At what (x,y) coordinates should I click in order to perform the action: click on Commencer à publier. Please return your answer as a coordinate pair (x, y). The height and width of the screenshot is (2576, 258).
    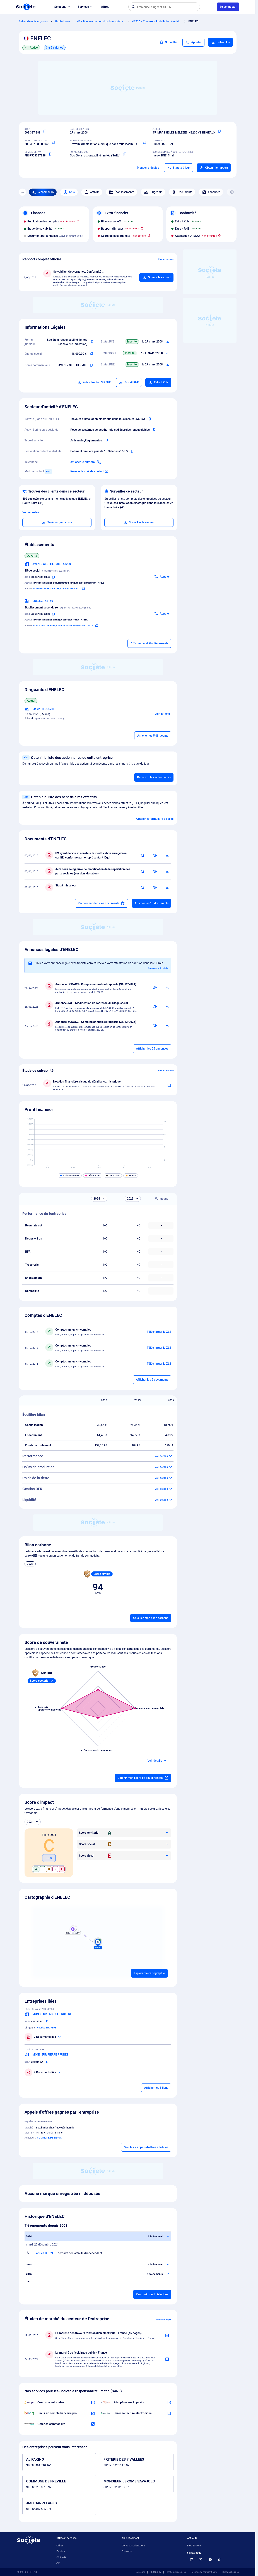
    Looking at the image, I should click on (158, 968).